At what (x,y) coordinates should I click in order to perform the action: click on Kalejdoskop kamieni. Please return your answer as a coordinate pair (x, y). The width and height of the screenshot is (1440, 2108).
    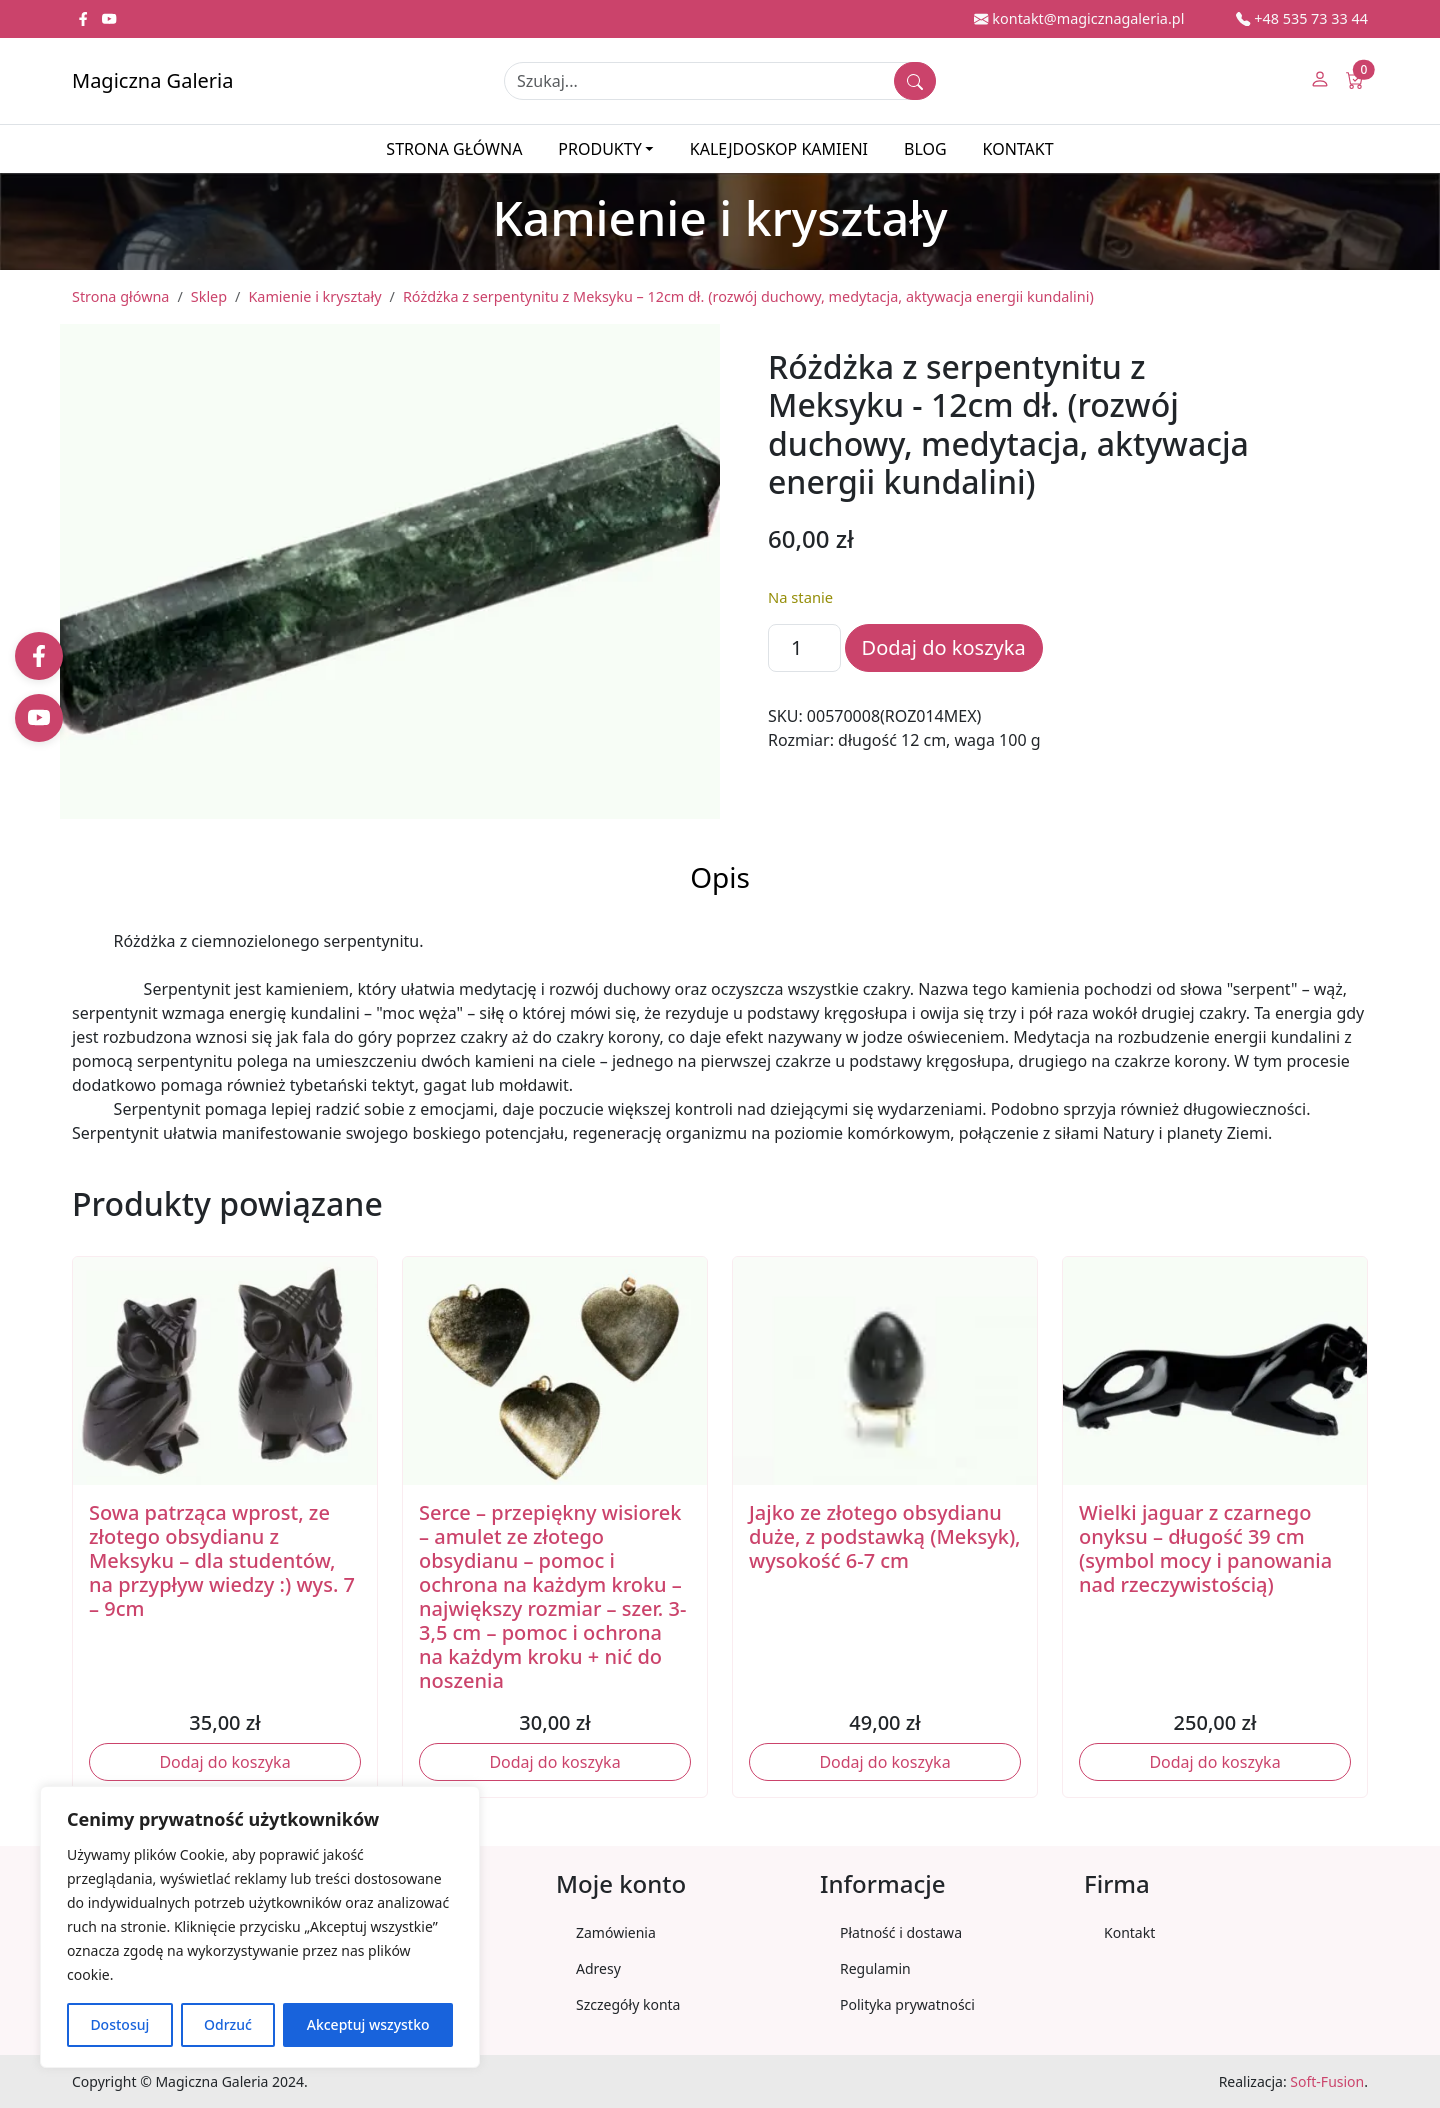
    Looking at the image, I should click on (779, 149).